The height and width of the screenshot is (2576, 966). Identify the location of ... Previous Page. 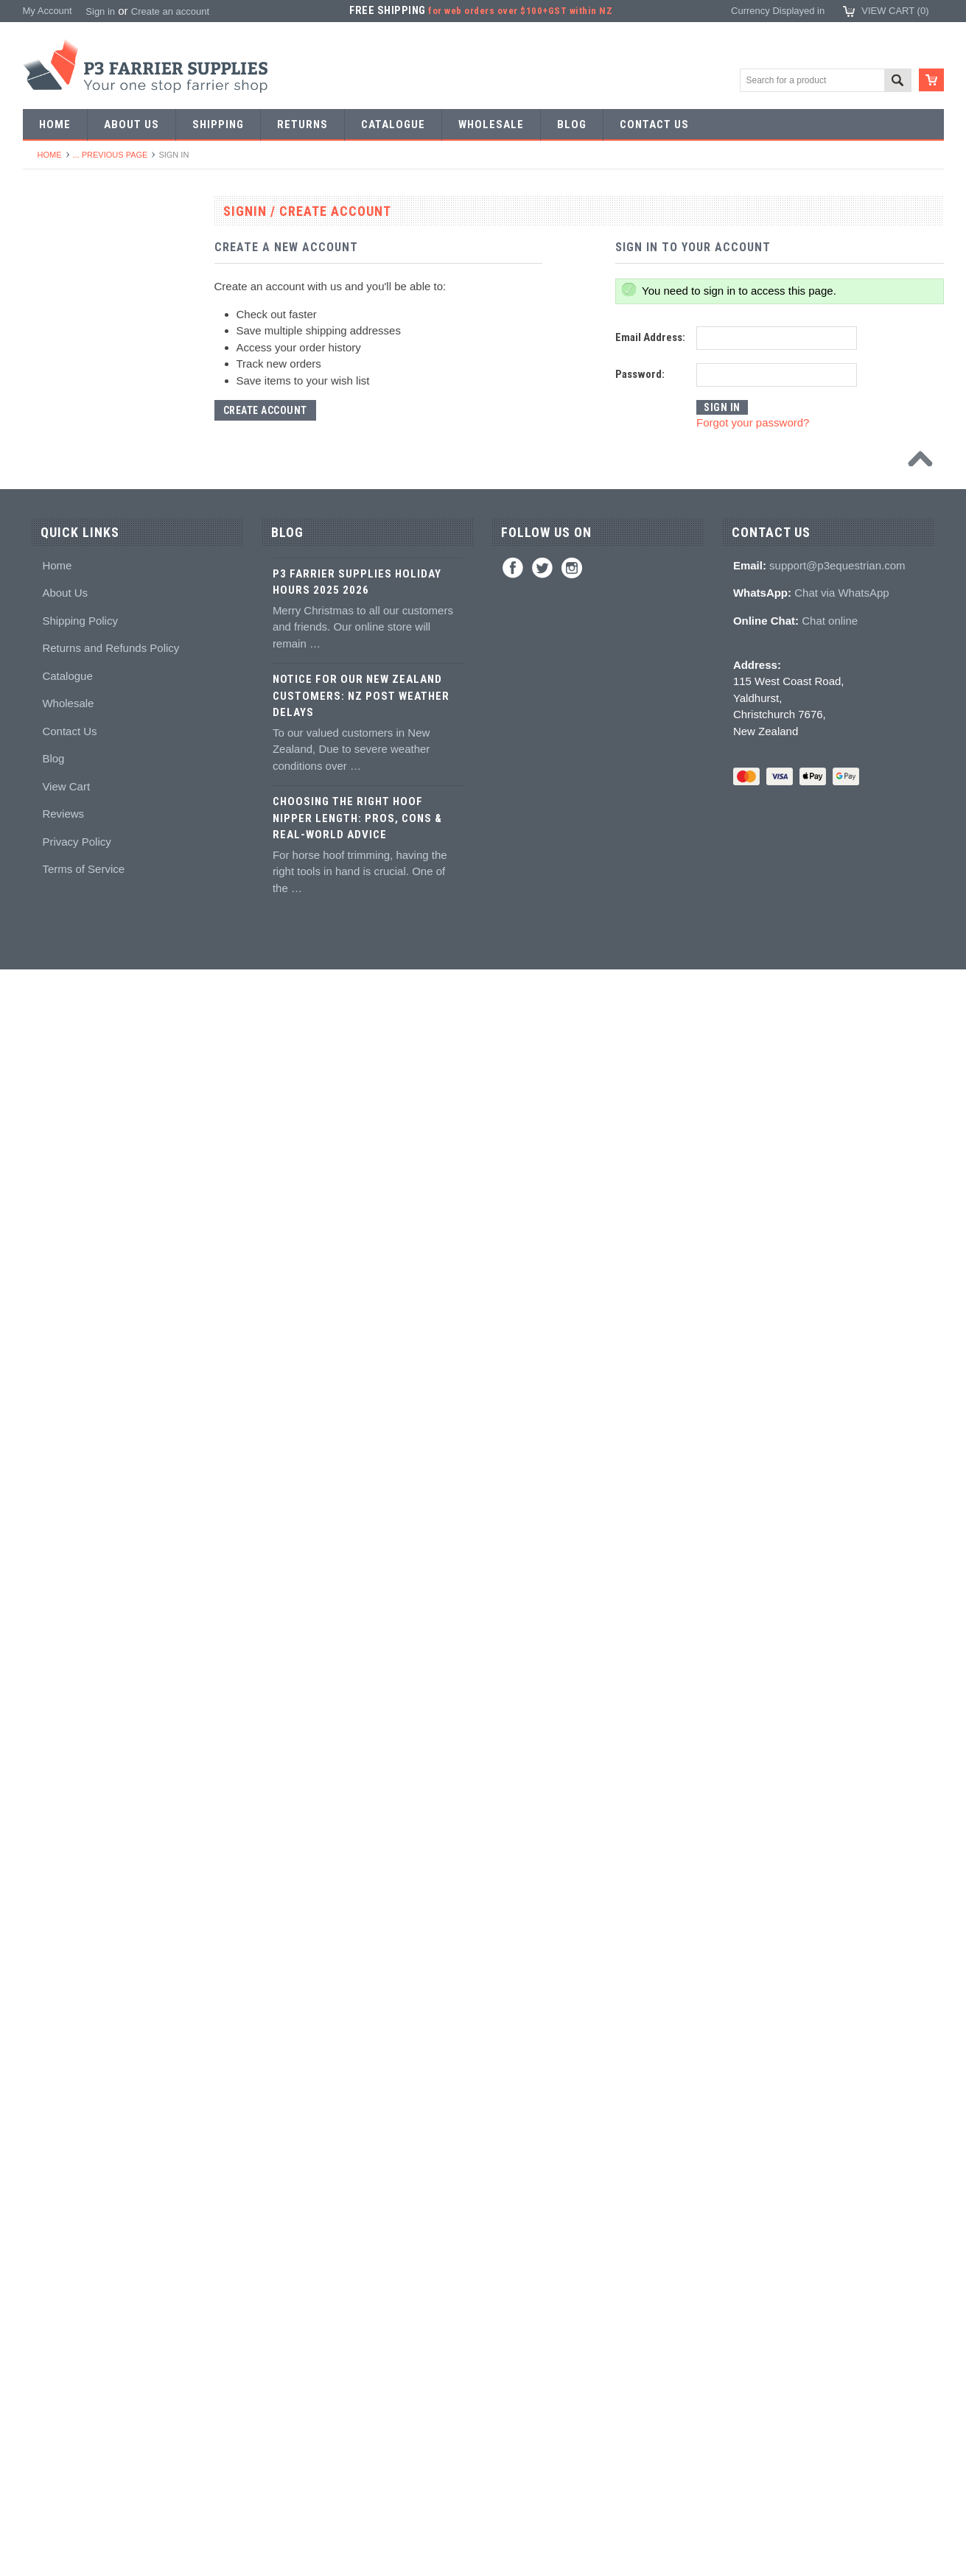
(110, 154).